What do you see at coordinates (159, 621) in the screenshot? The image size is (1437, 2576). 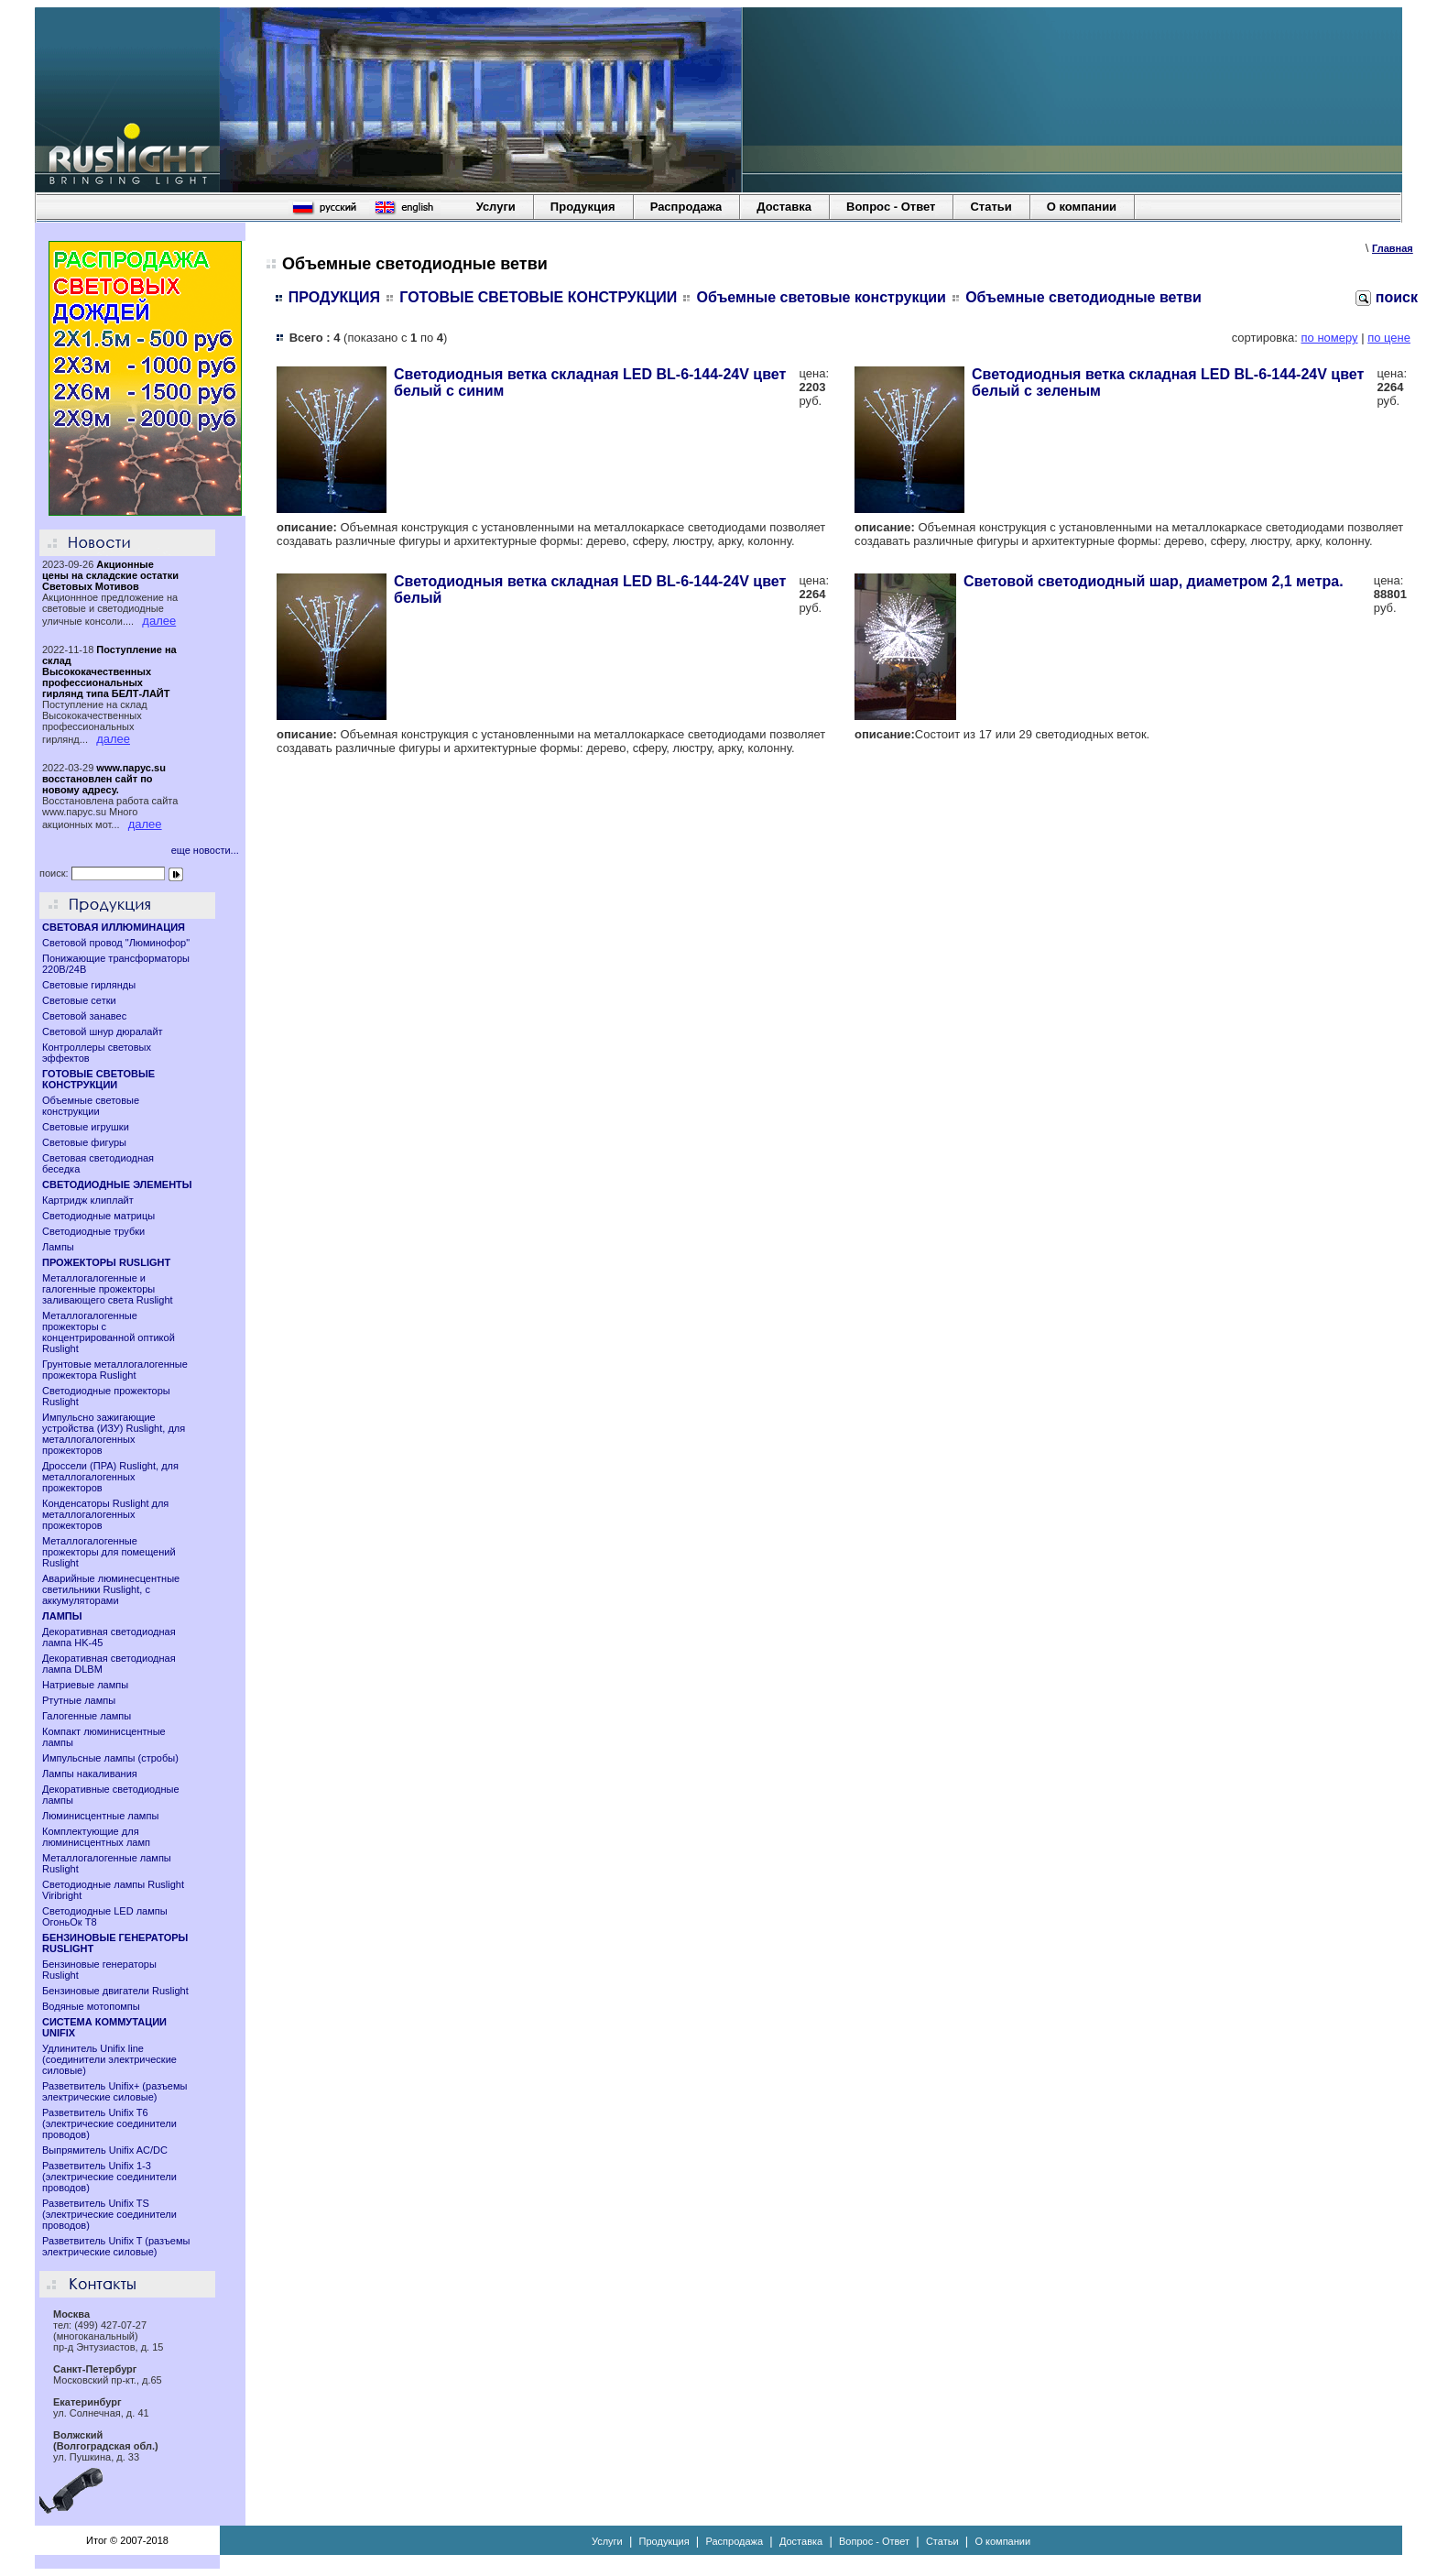 I see `далее` at bounding box center [159, 621].